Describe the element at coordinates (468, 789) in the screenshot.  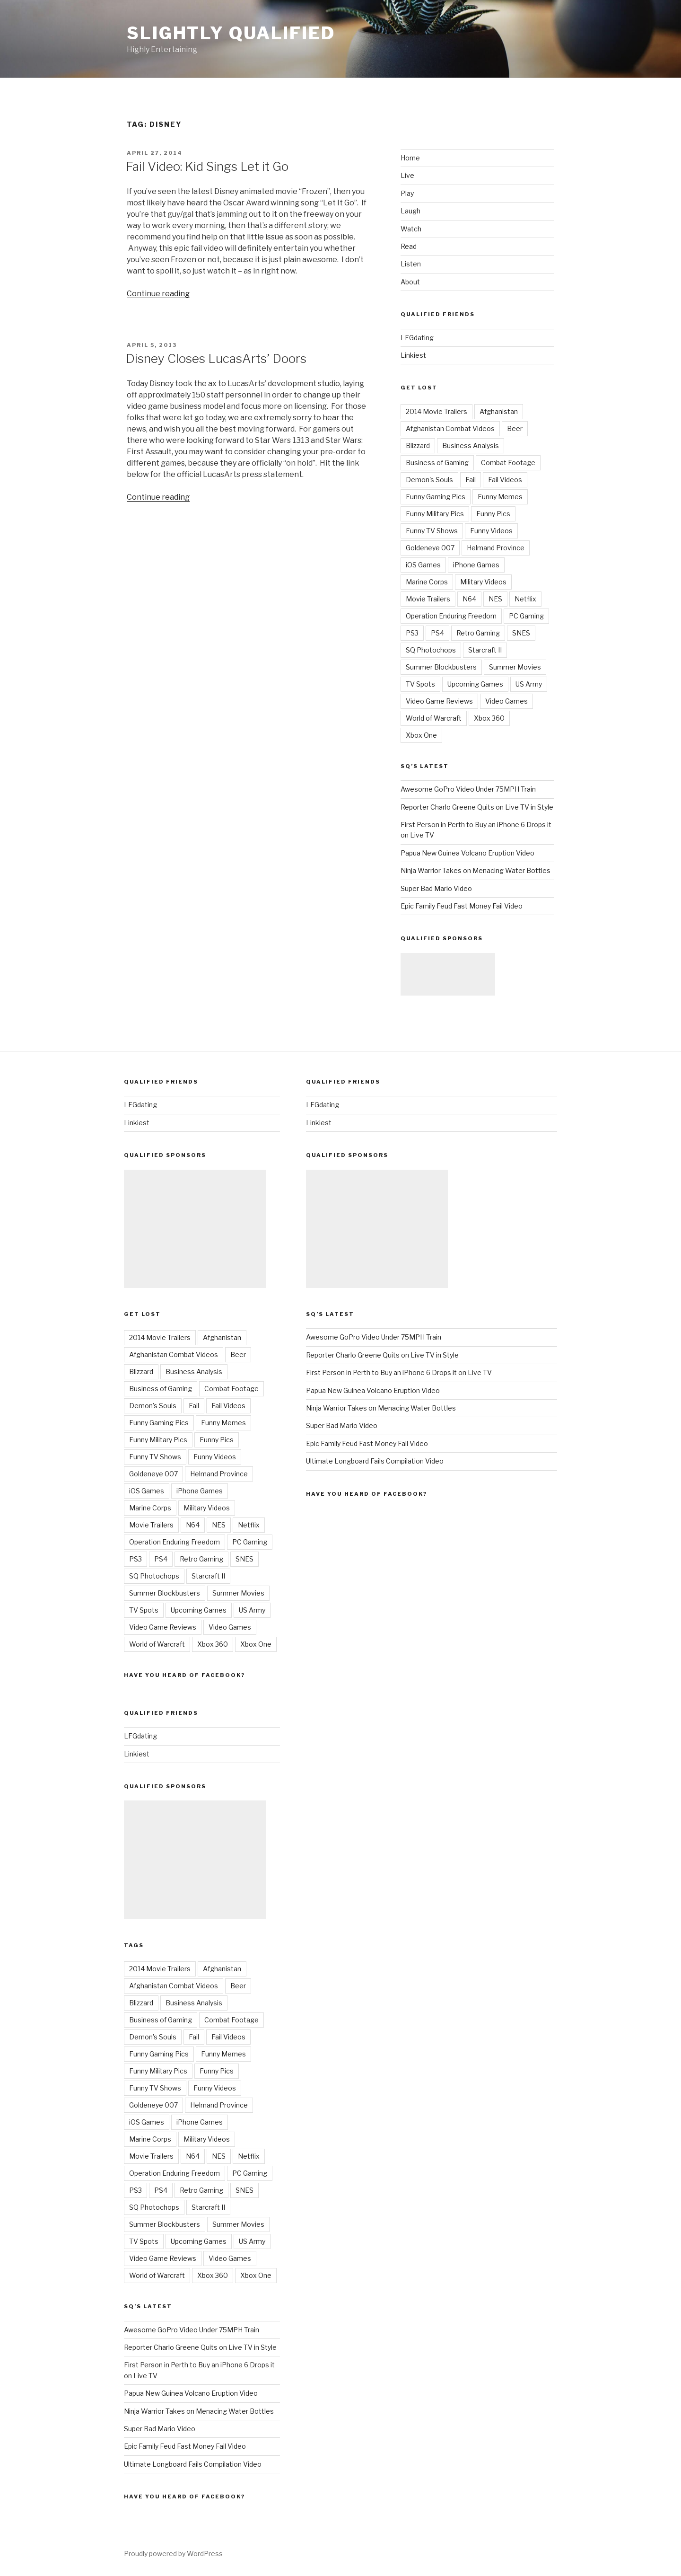
I see `Awesome GoPro Video Under 75MPH Train` at that location.